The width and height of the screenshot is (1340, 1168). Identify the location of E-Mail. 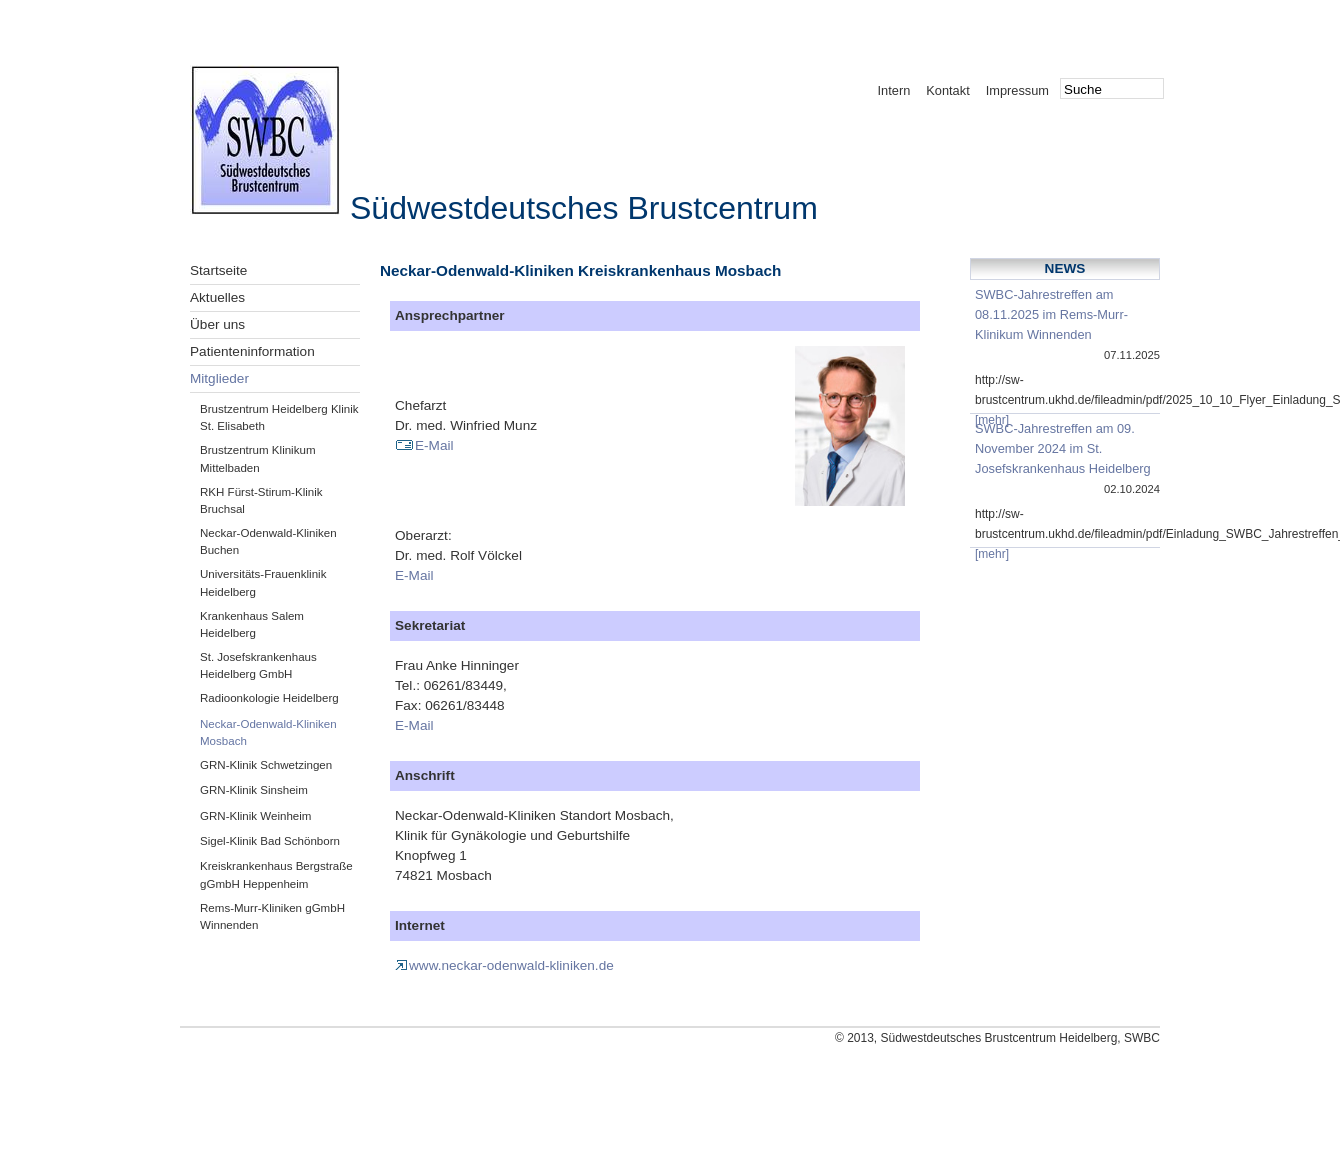
(424, 445).